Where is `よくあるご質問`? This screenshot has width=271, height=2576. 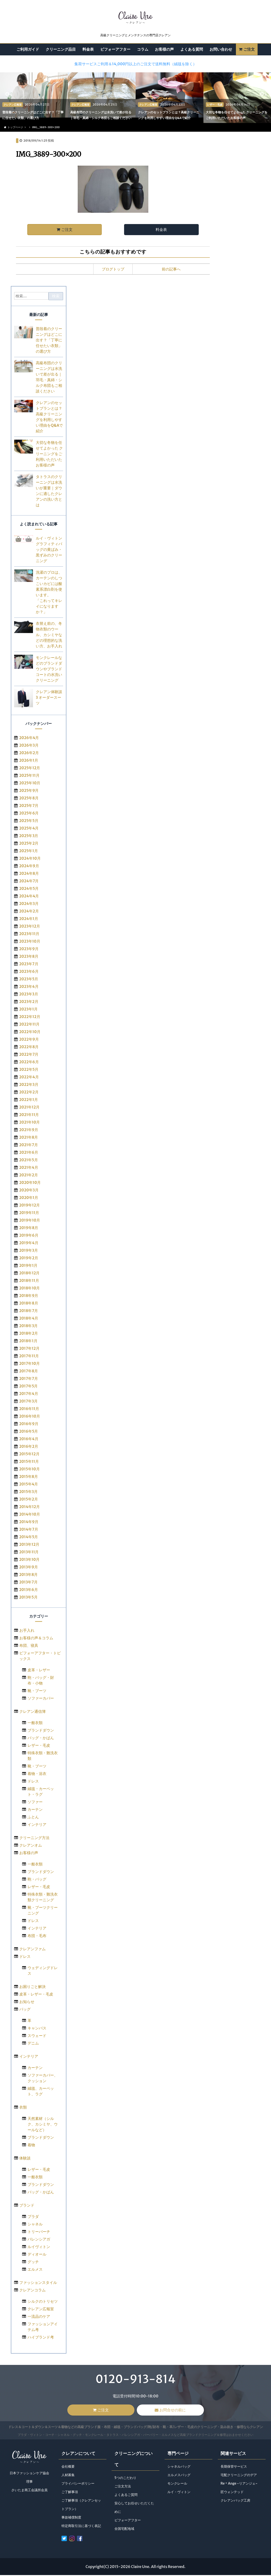
よくあるご質問 is located at coordinates (126, 2496).